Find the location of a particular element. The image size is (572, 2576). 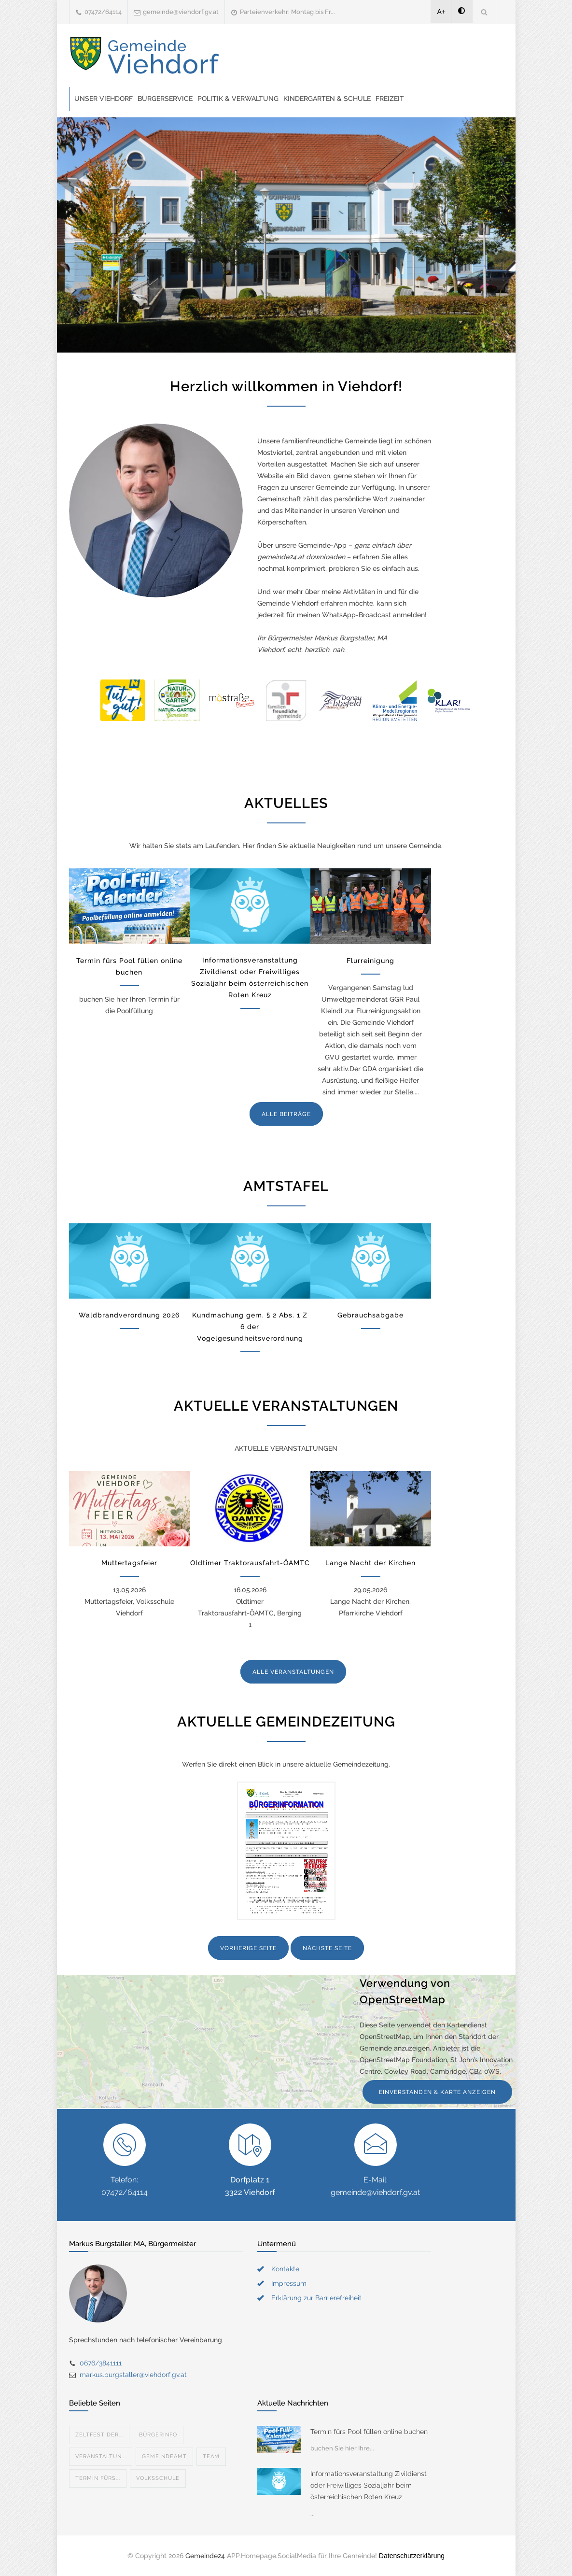

Gemeinde24 is located at coordinates (205, 2556).